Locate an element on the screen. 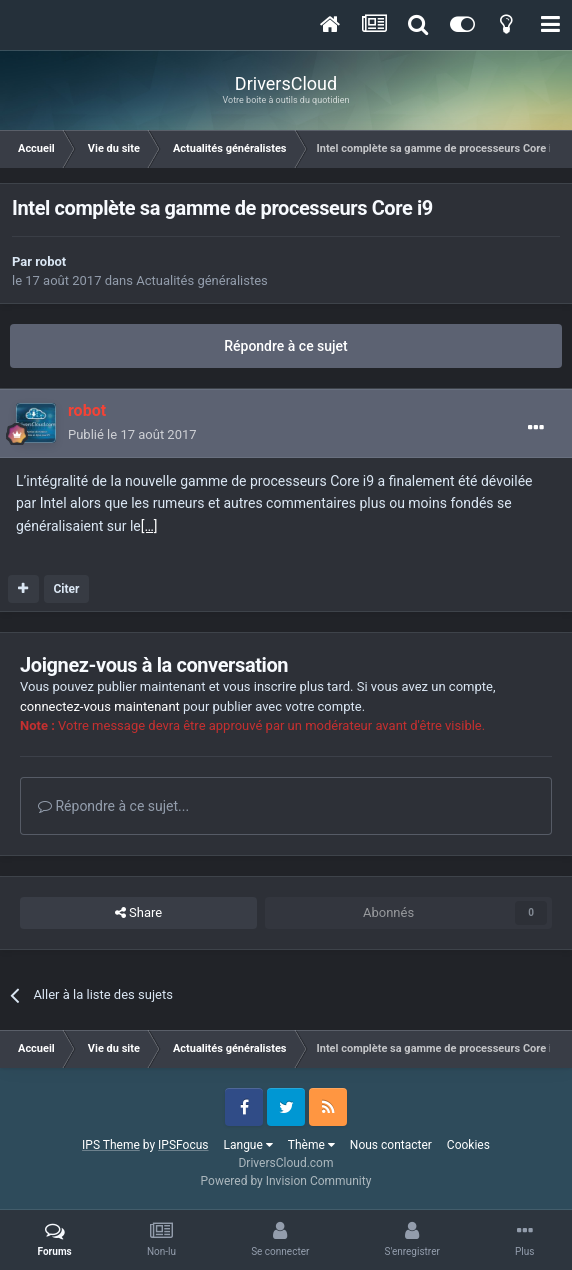 The image size is (572, 1270). IPSFocus is located at coordinates (183, 1145).